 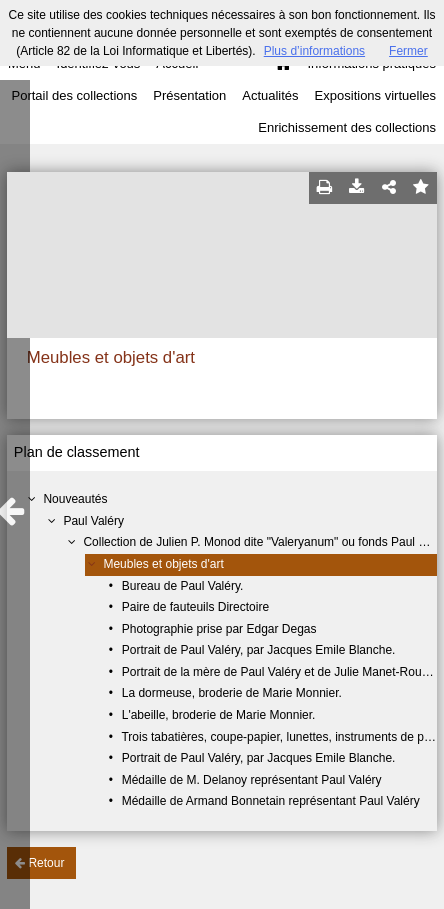 What do you see at coordinates (93, 521) in the screenshot?
I see `Paul Valéry` at bounding box center [93, 521].